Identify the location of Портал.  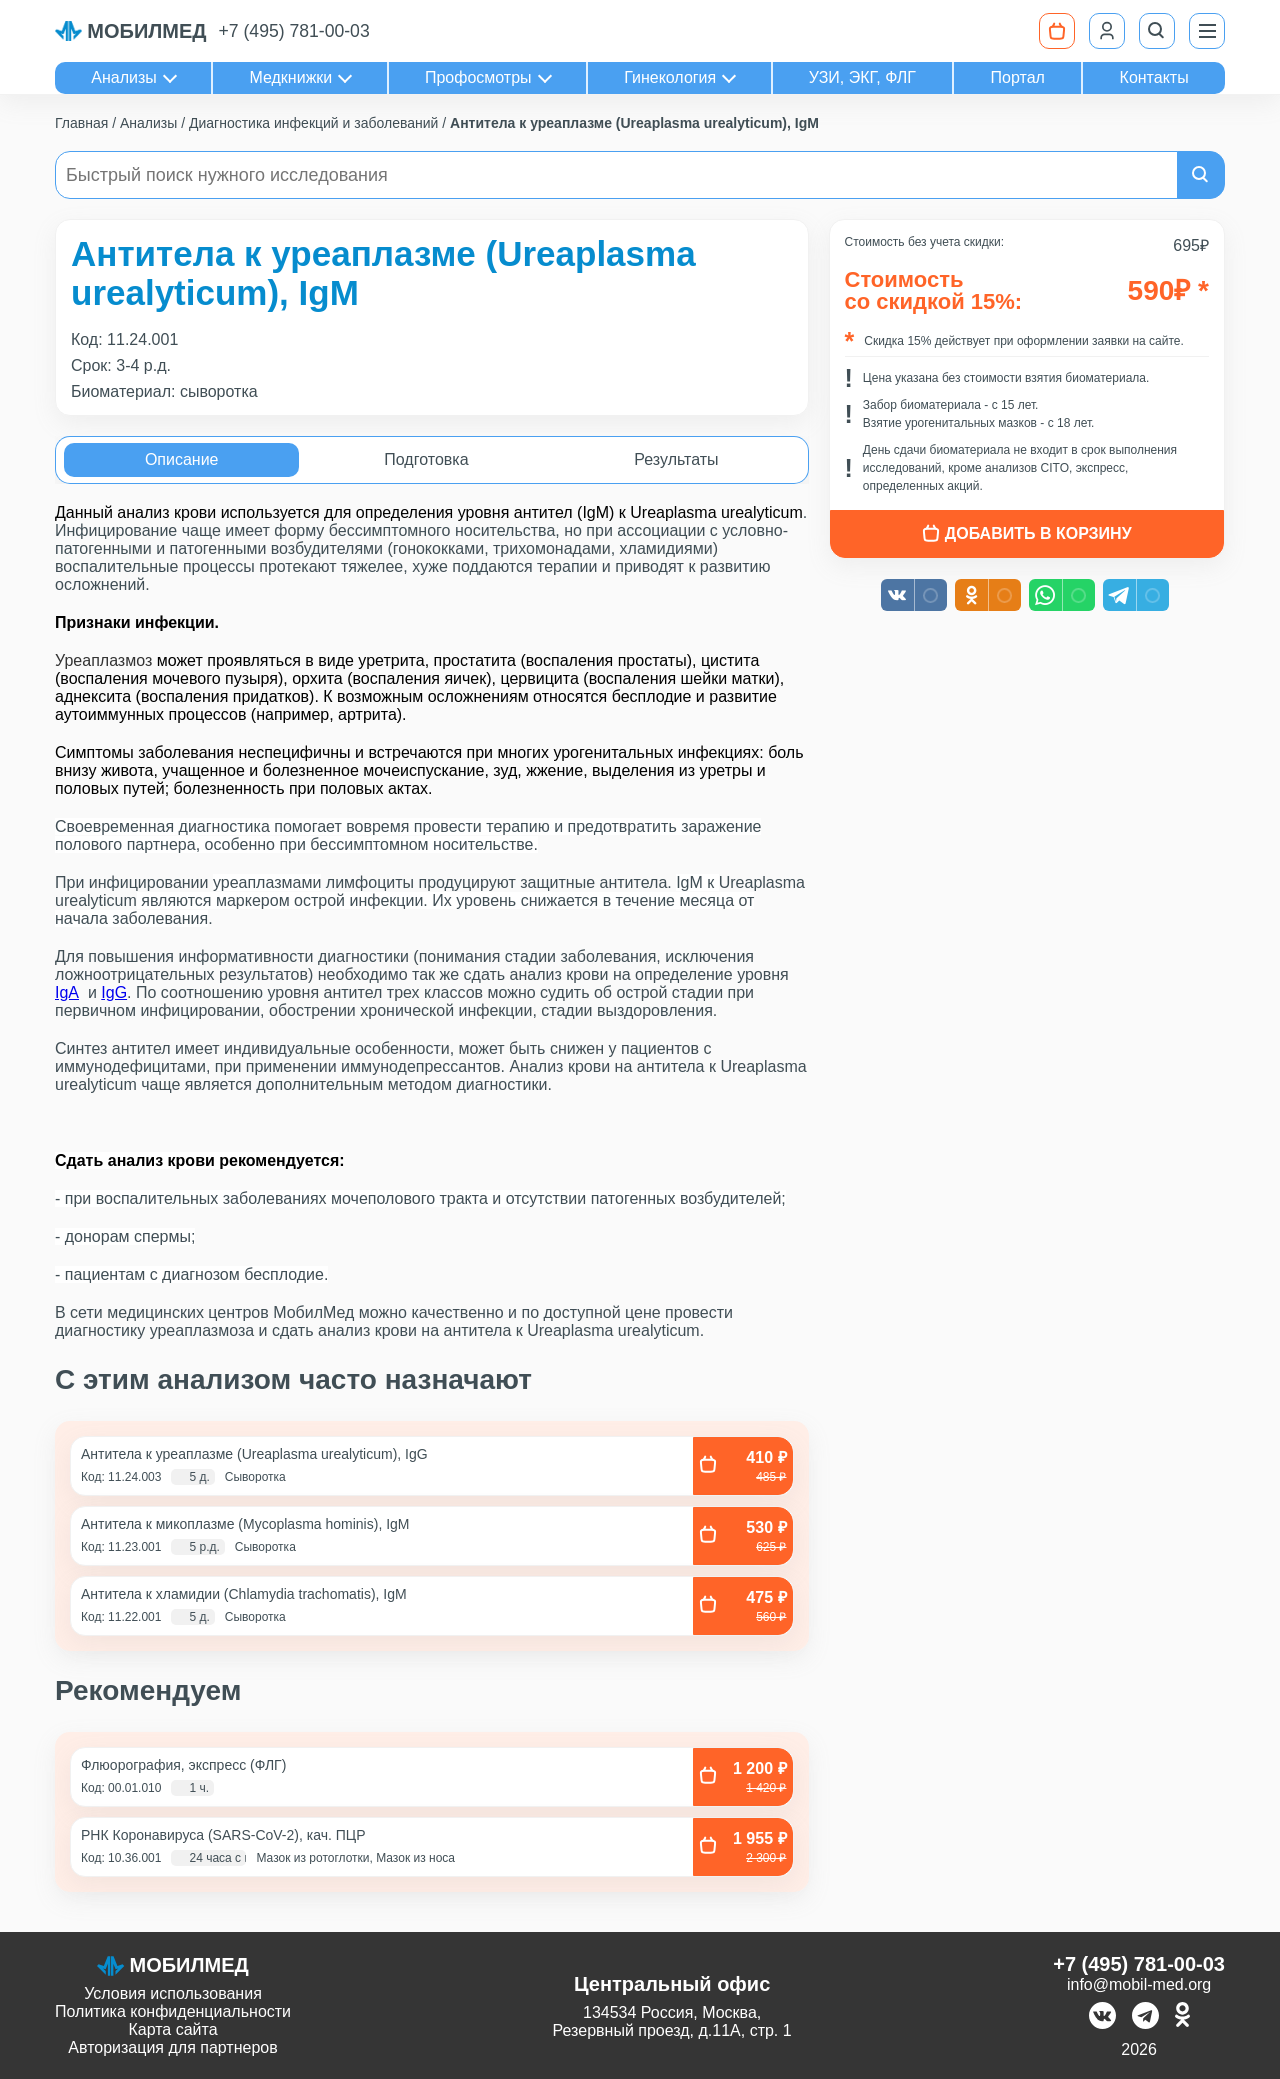
(1018, 77).